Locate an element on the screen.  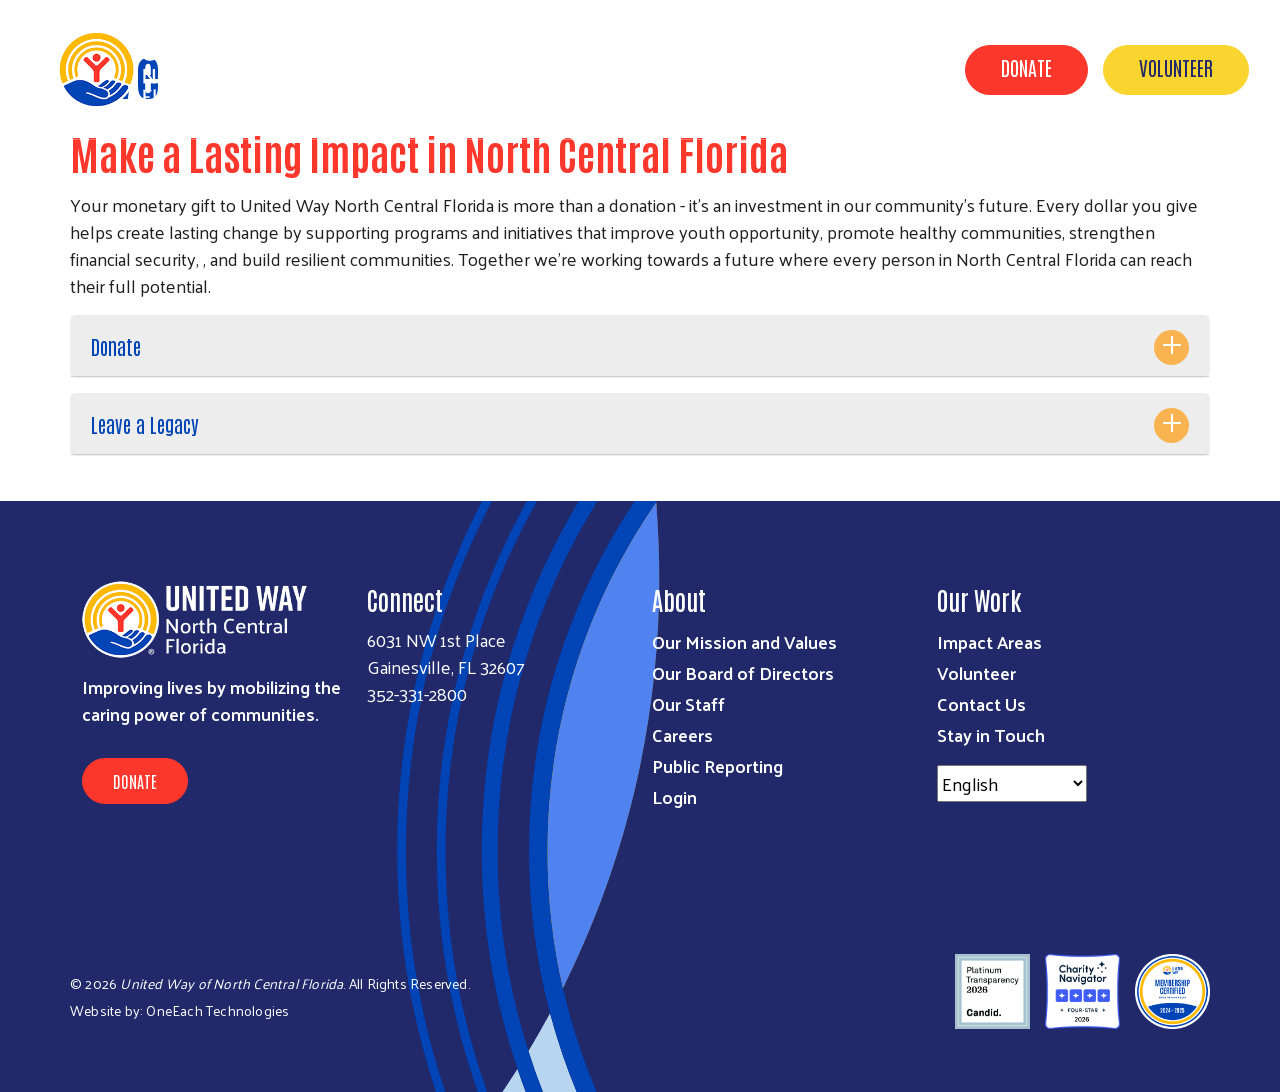
Donate is located at coordinates (1026, 67).